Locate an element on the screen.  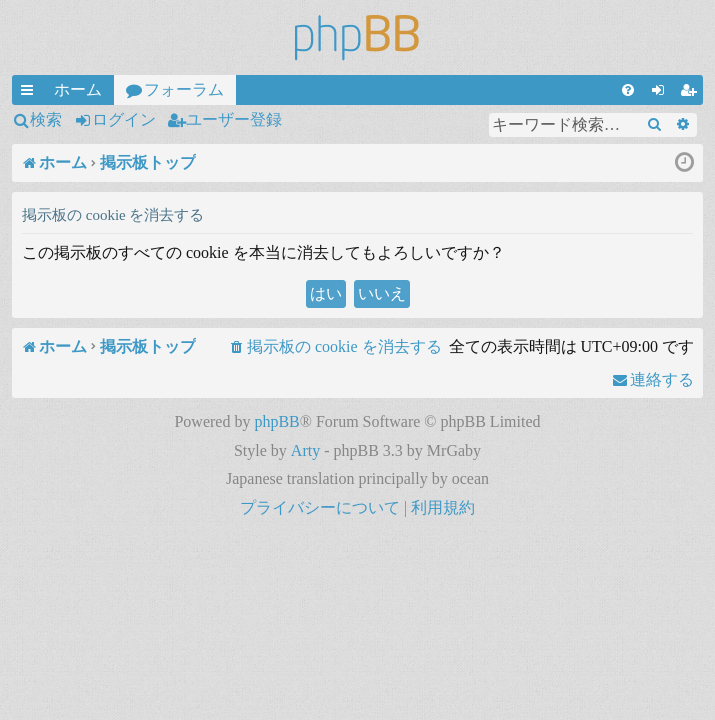
検索 is located at coordinates (46, 119).